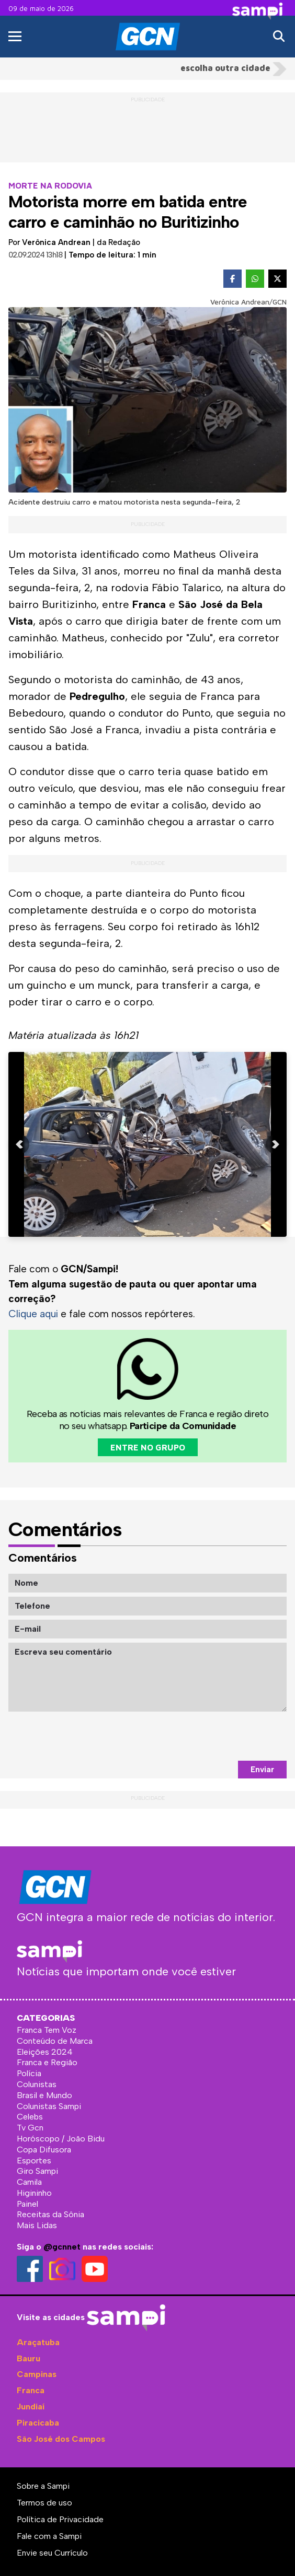 This screenshot has width=295, height=2576. What do you see at coordinates (28, 2358) in the screenshot?
I see `Bauru` at bounding box center [28, 2358].